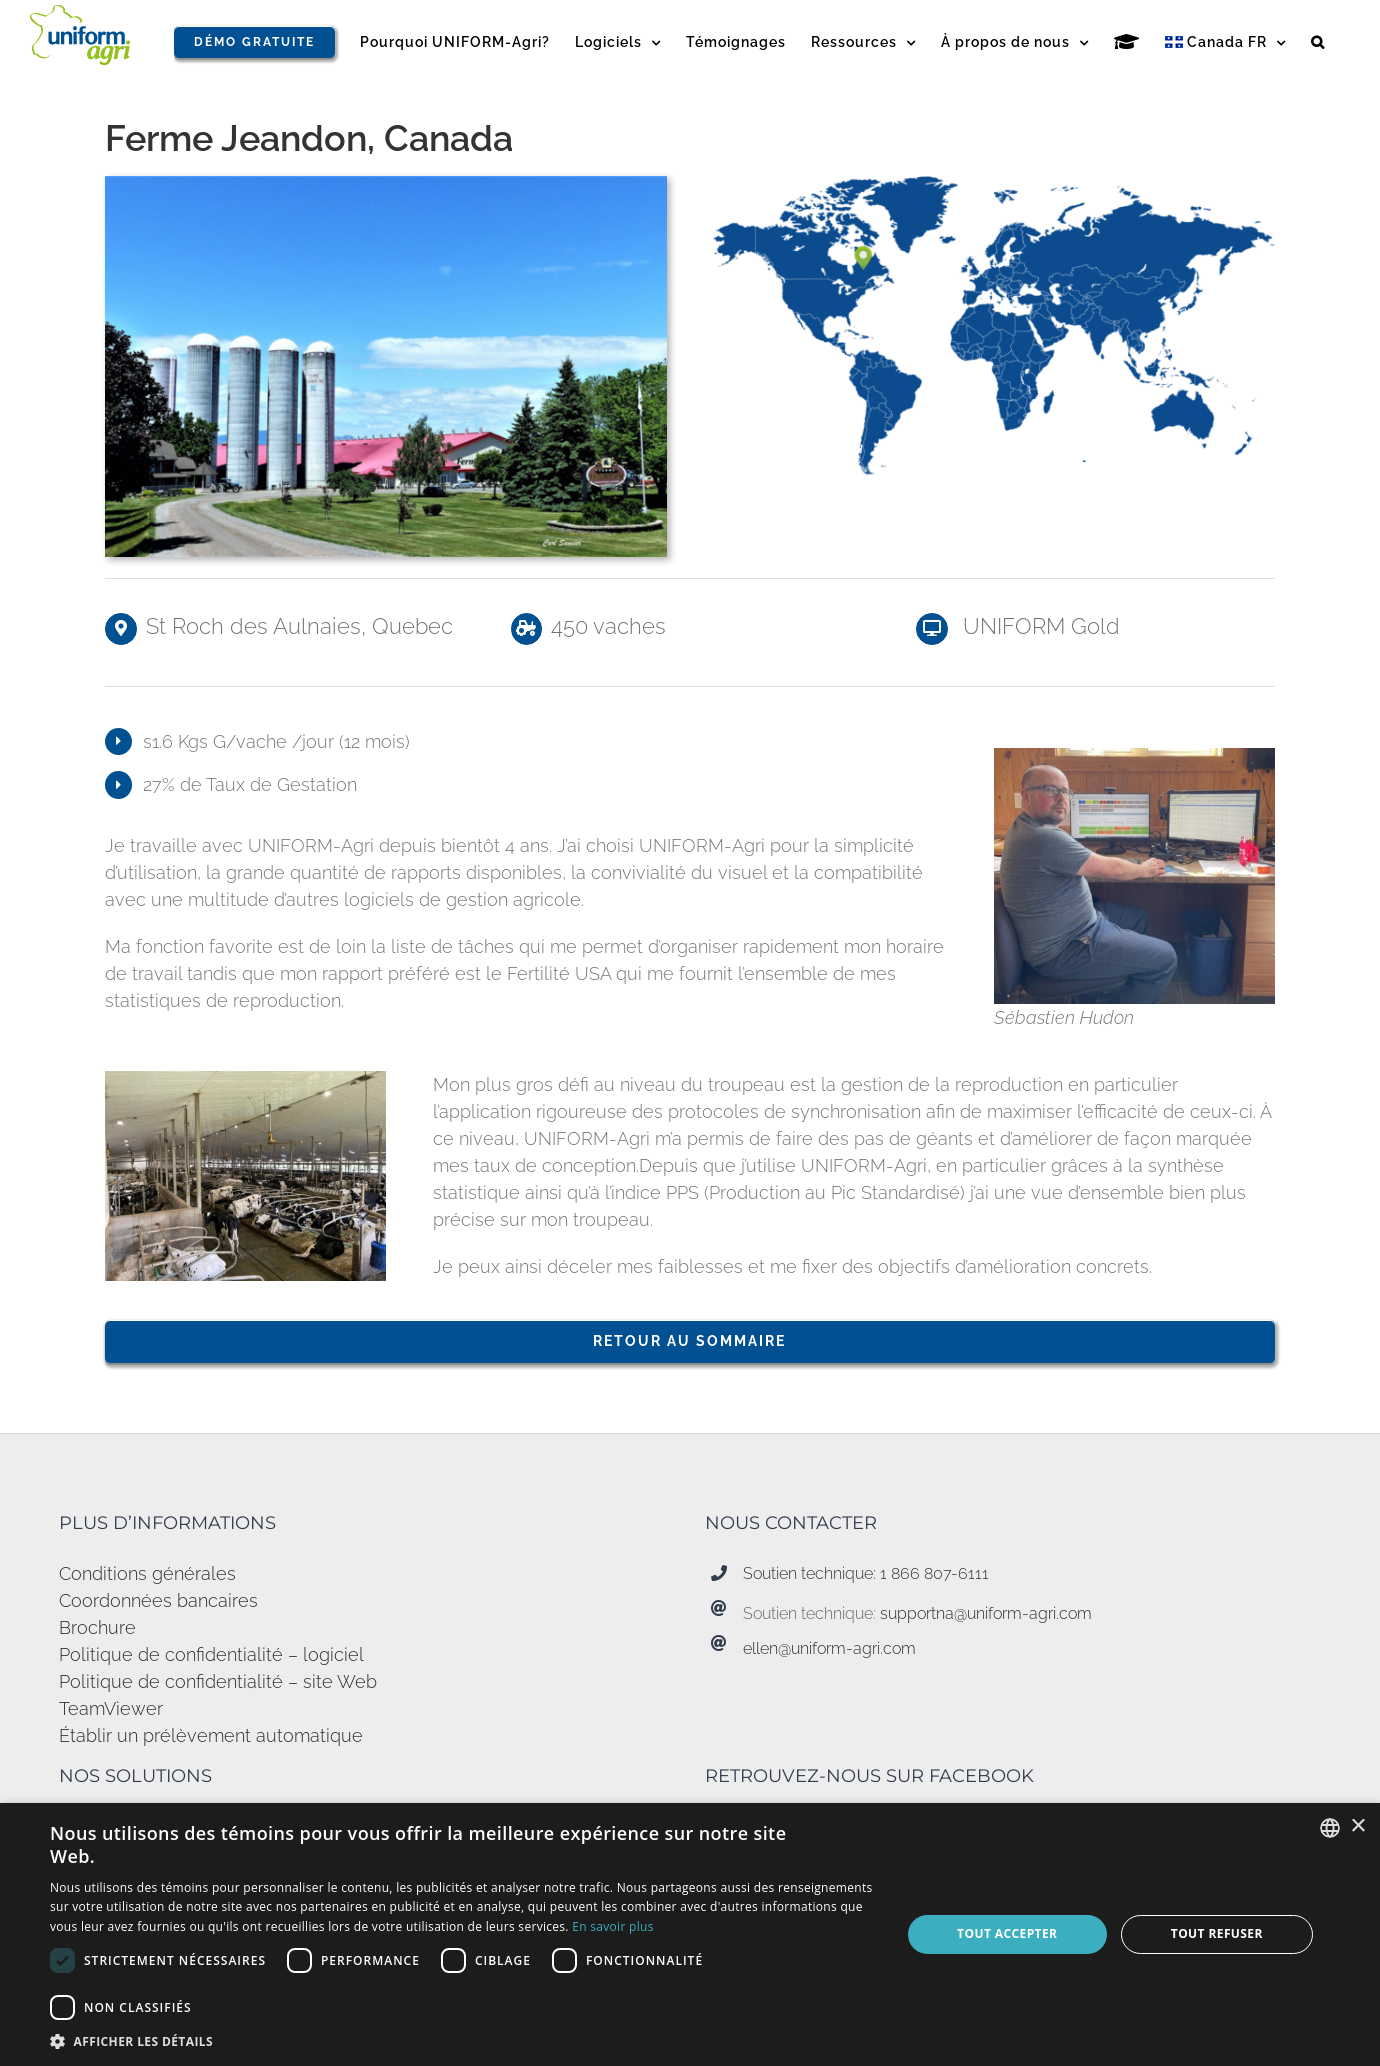 The image size is (1380, 2066). I want to click on supportna@uniform-agri.com, so click(986, 1613).